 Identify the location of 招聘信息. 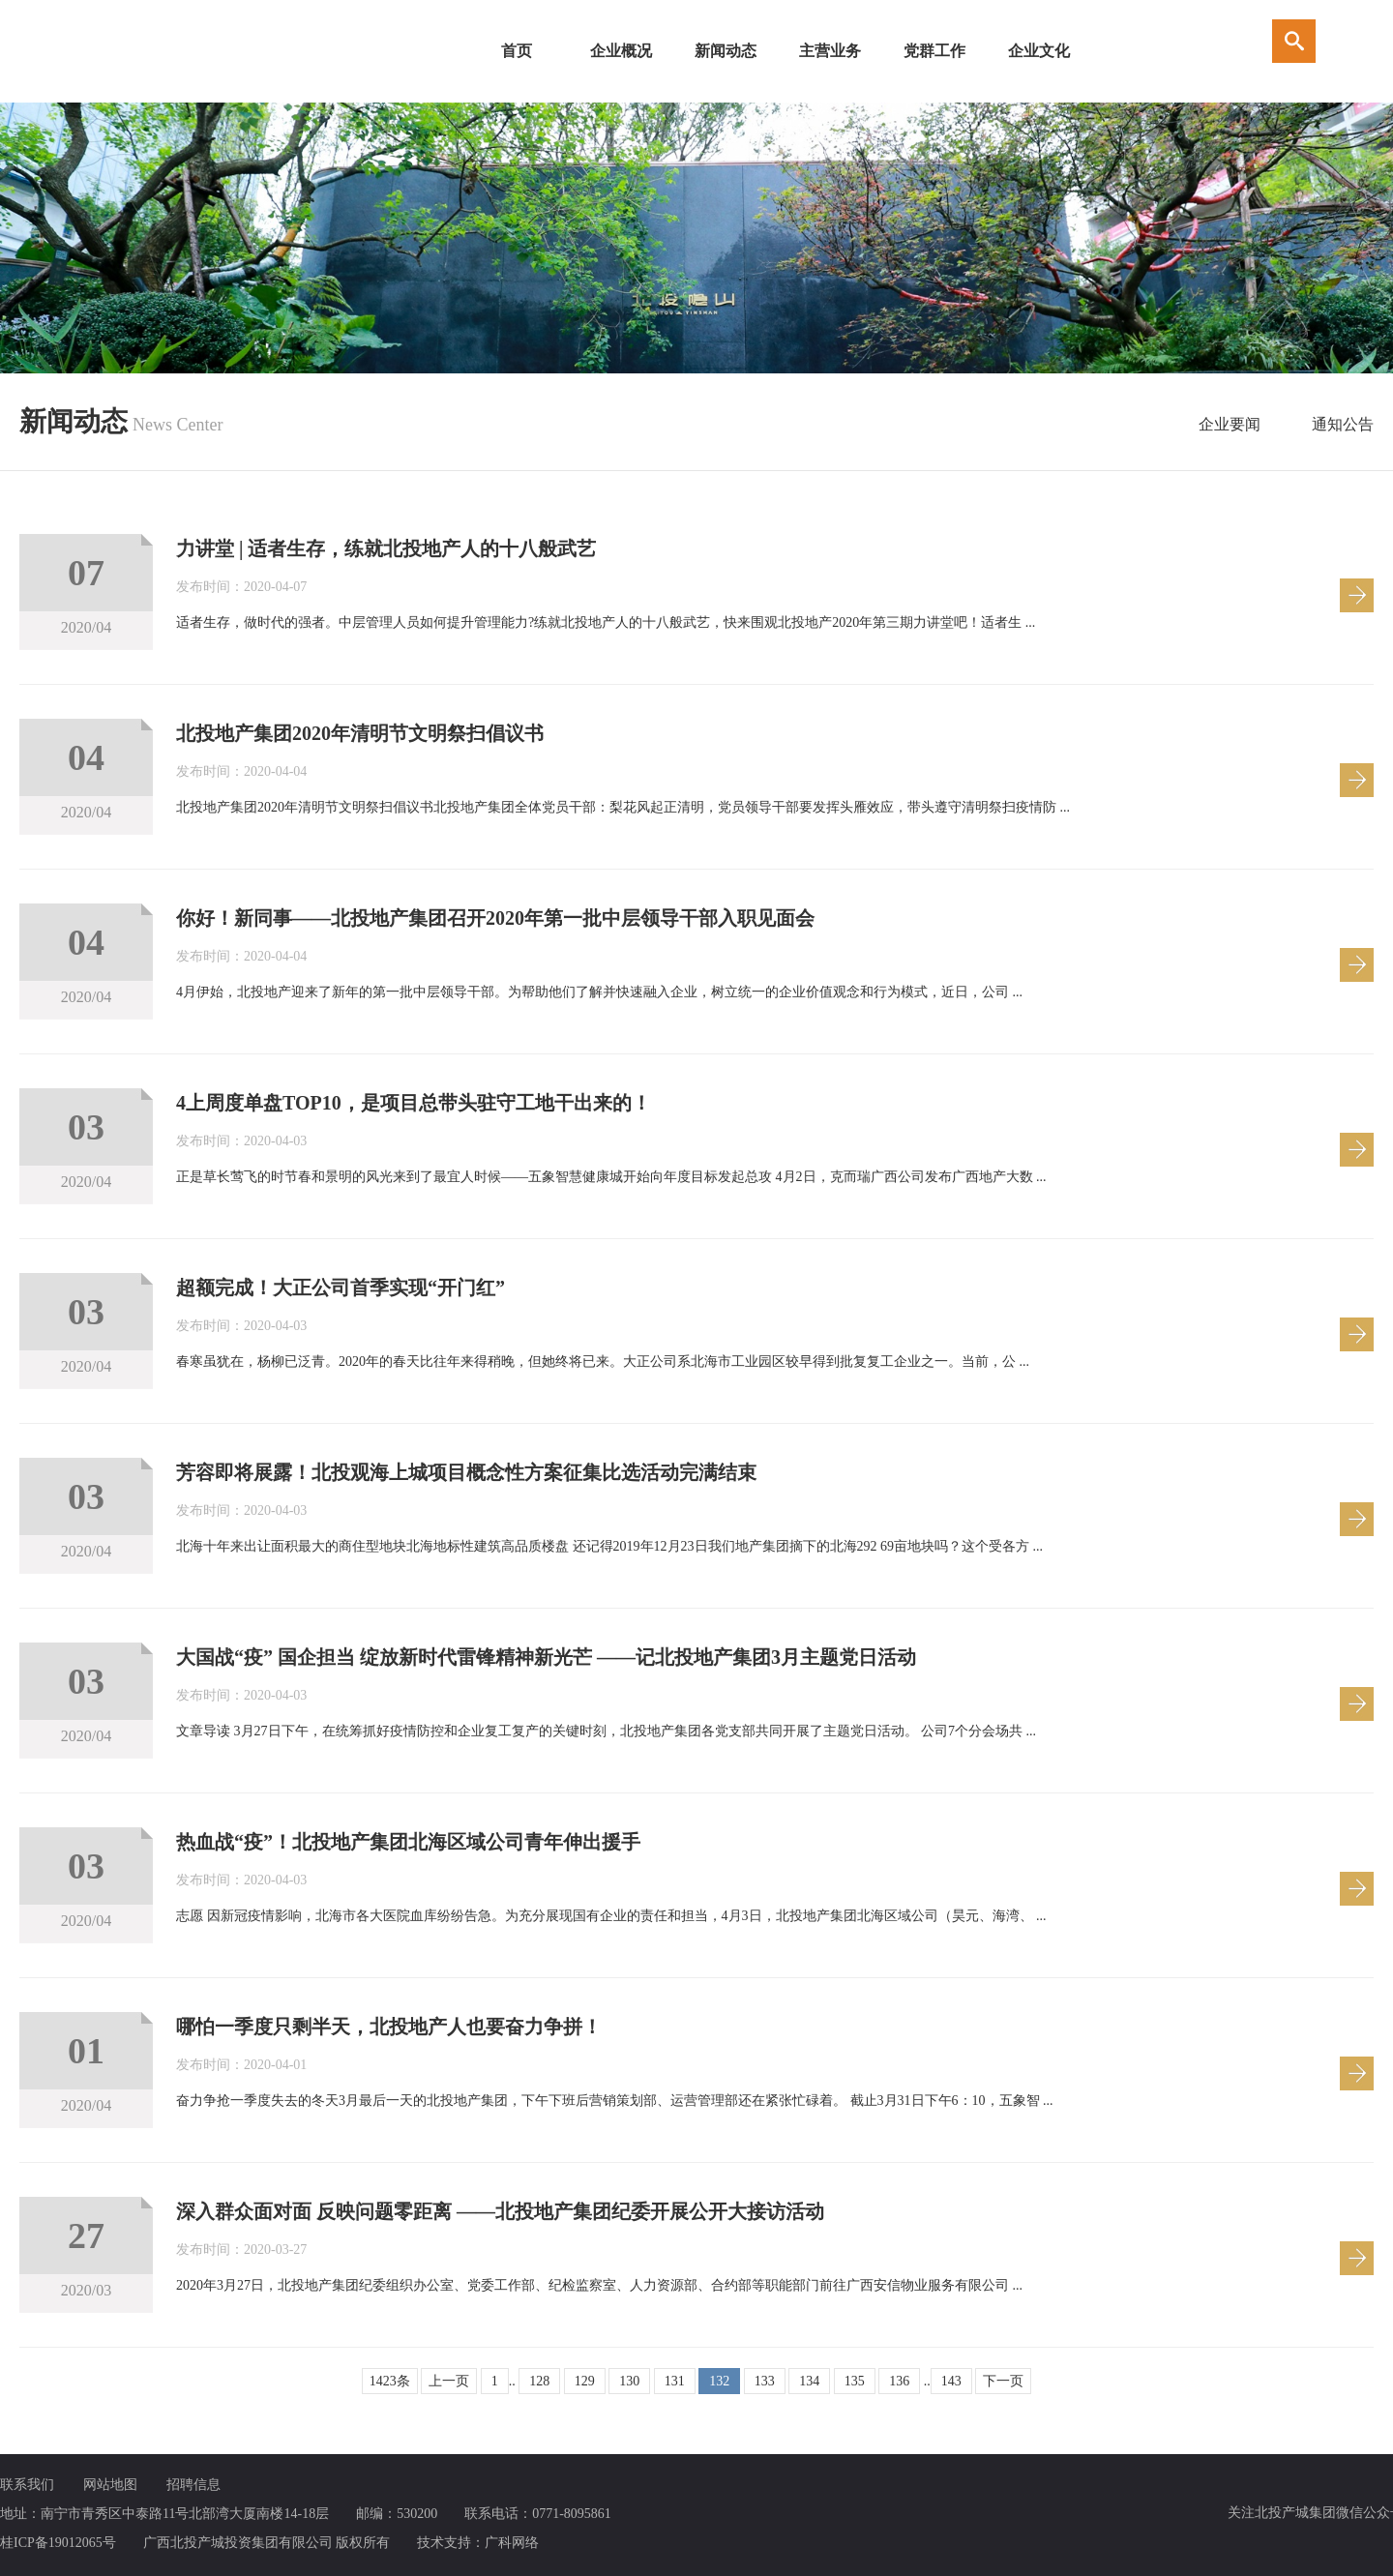
(193, 2484).